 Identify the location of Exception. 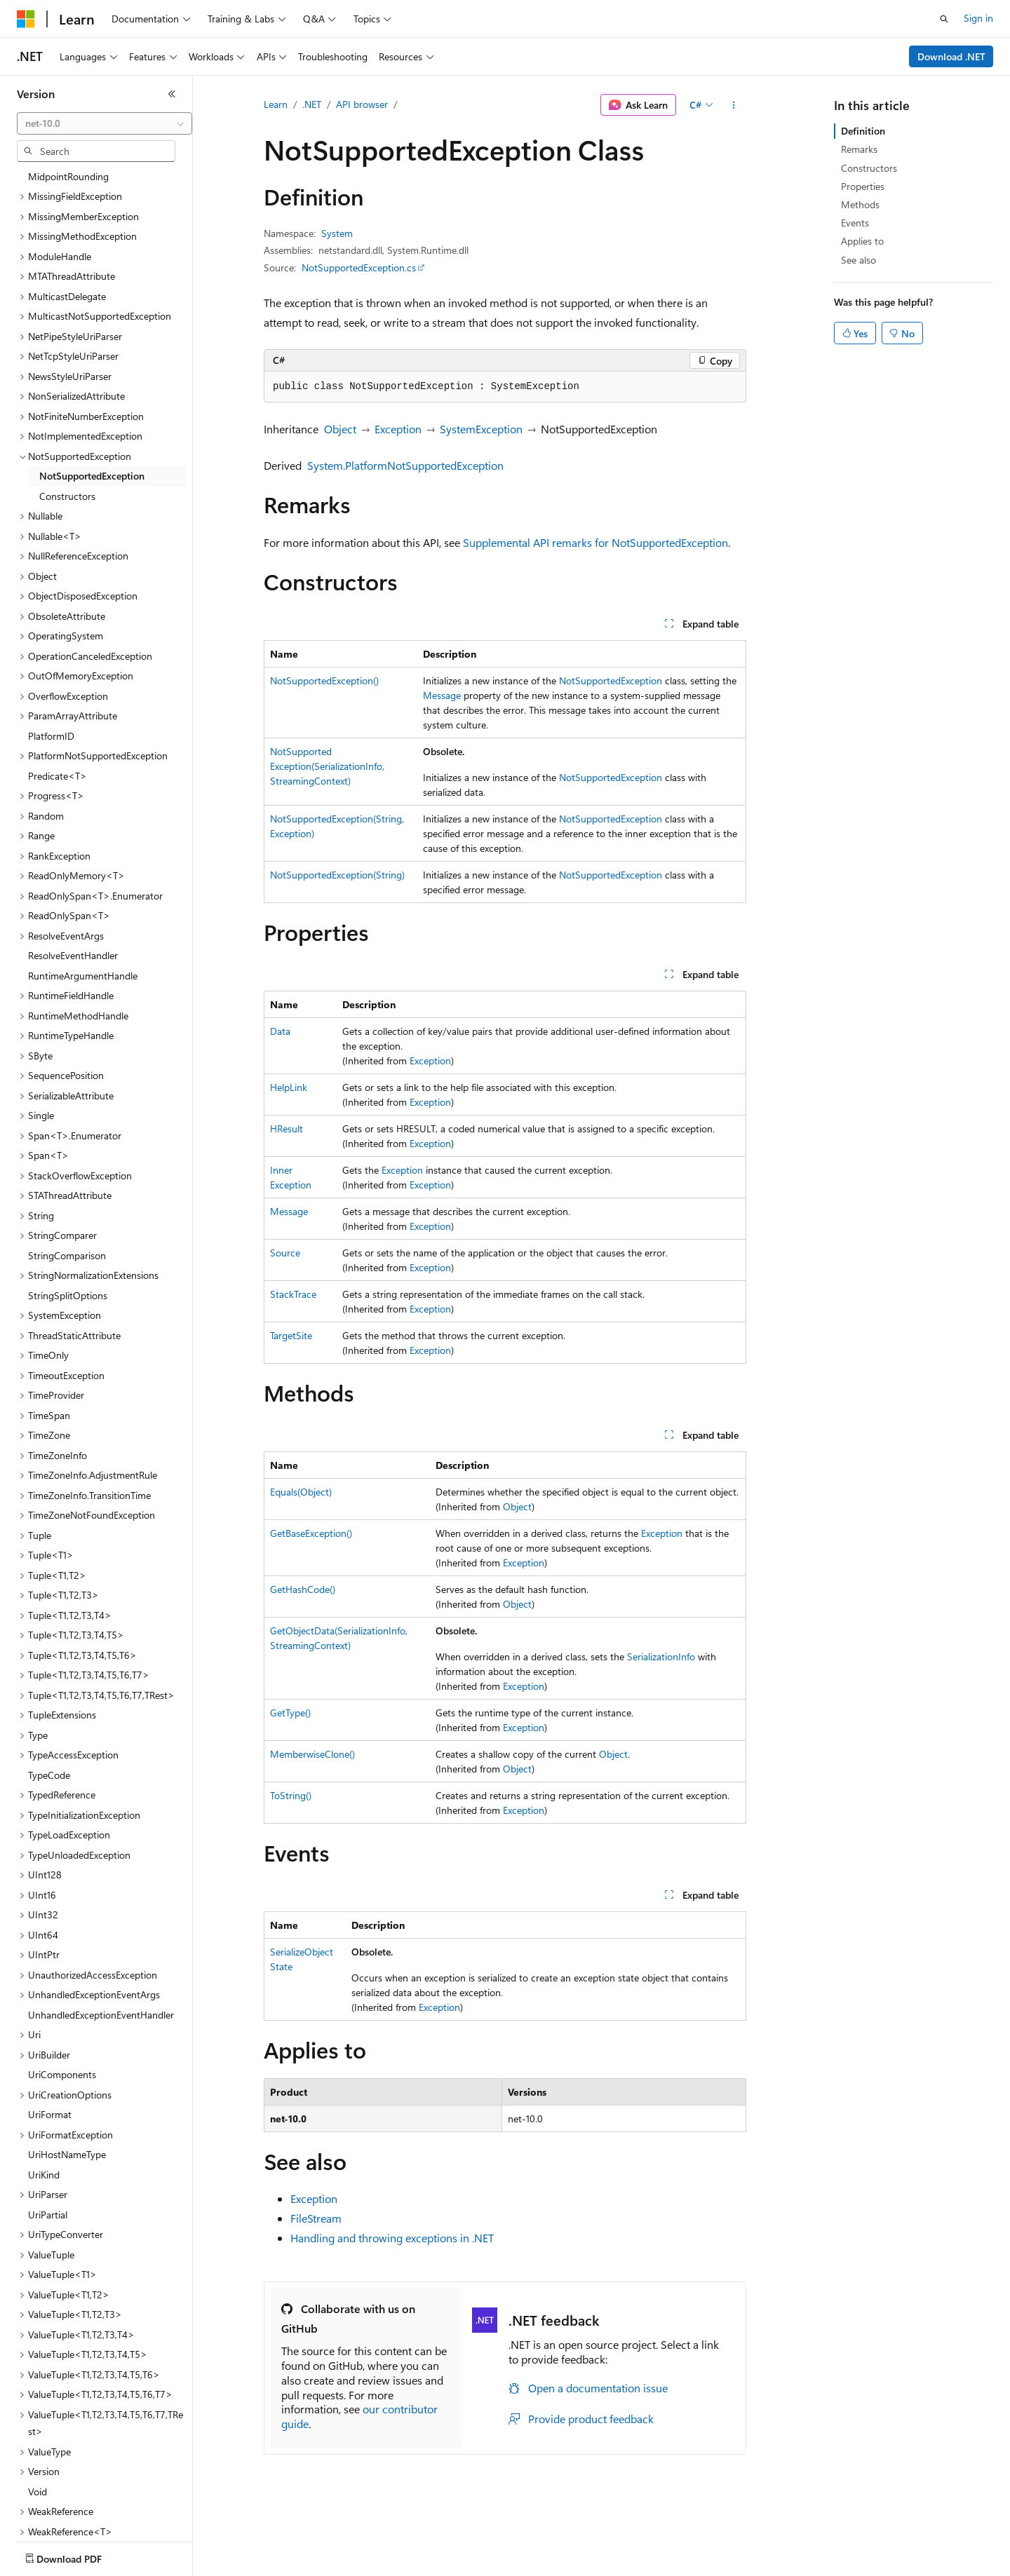
(398, 428).